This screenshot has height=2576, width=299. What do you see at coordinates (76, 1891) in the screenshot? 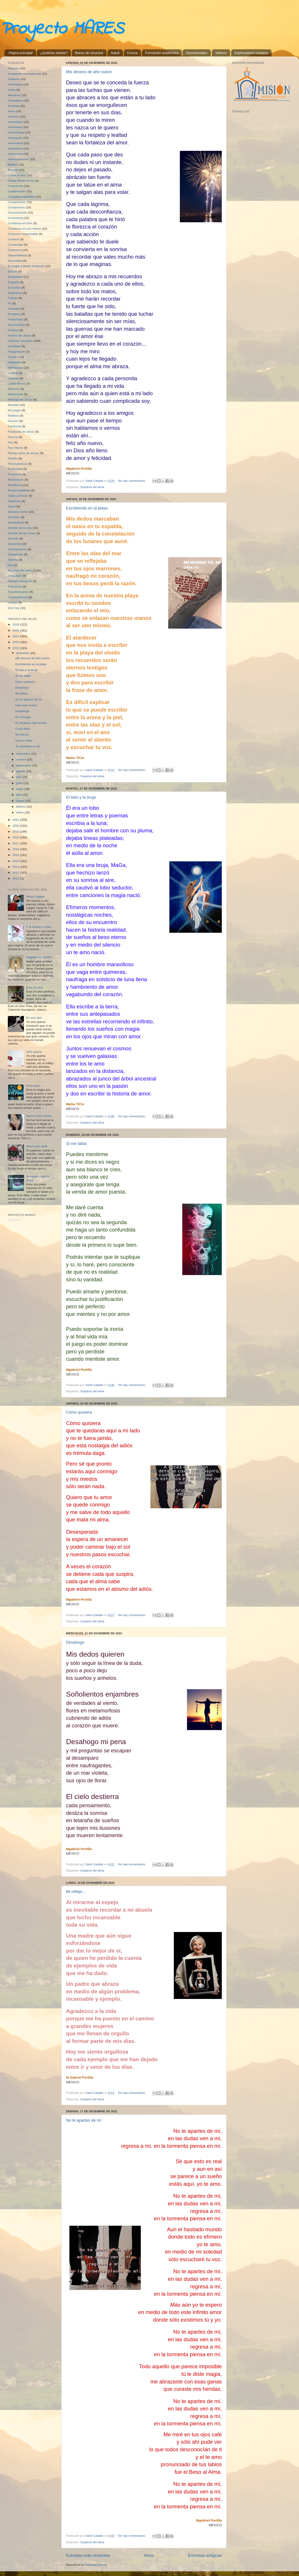
I see `Mi reflejo...` at bounding box center [76, 1891].